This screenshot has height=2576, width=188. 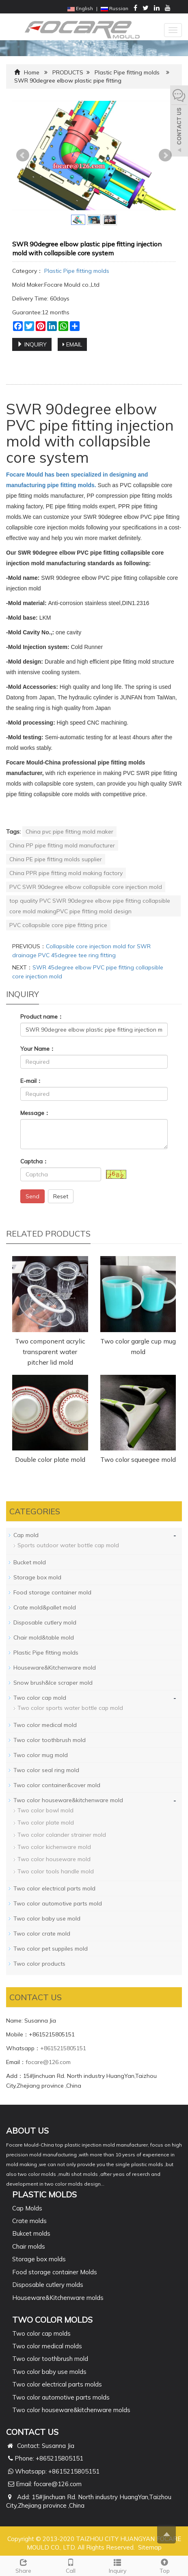 What do you see at coordinates (22, 155) in the screenshot?
I see `Prev` at bounding box center [22, 155].